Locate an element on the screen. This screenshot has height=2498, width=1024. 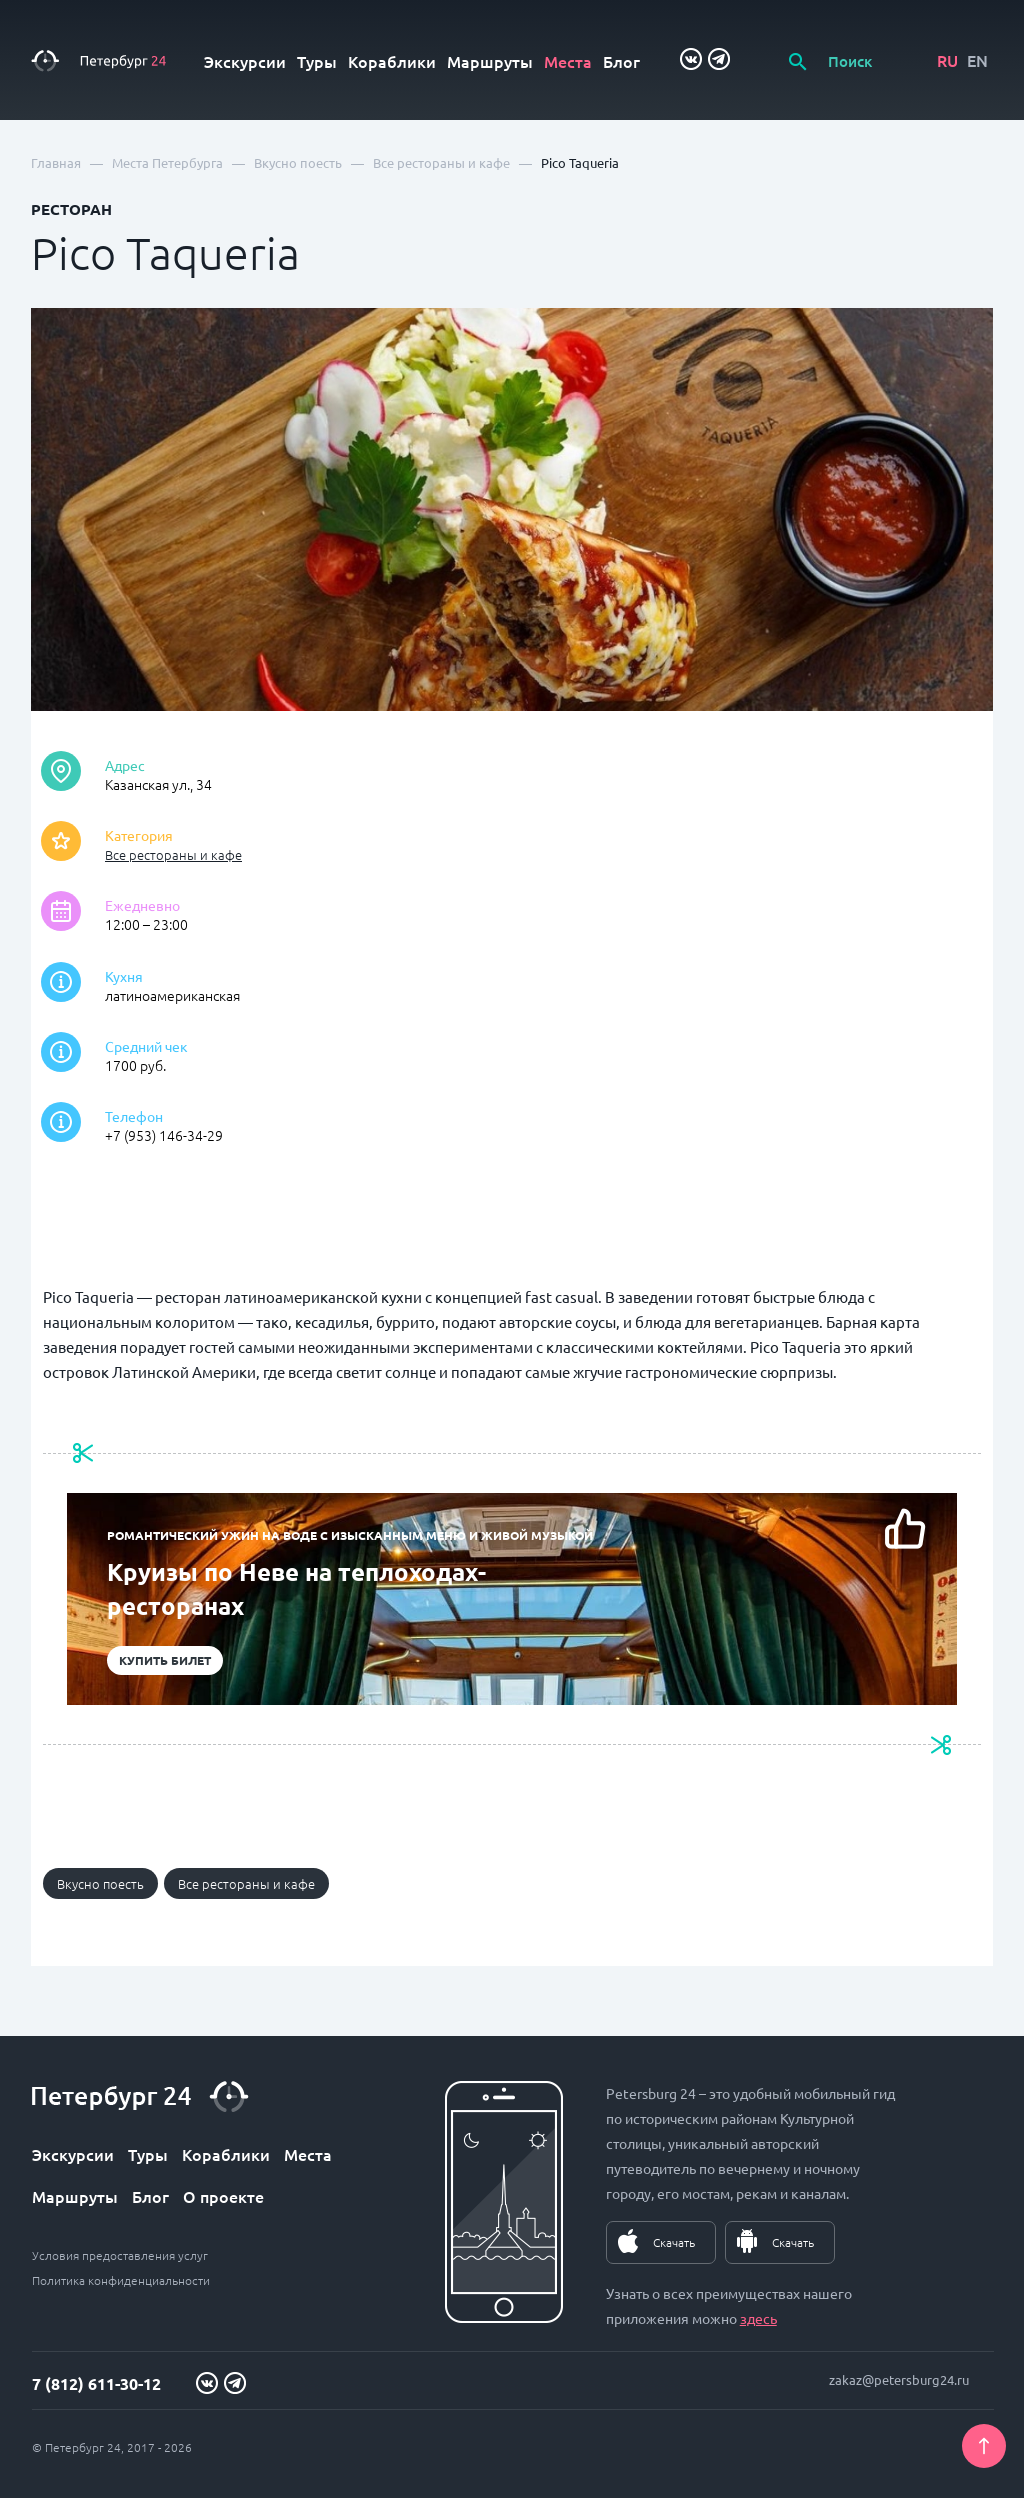
здесь is located at coordinates (758, 2318).